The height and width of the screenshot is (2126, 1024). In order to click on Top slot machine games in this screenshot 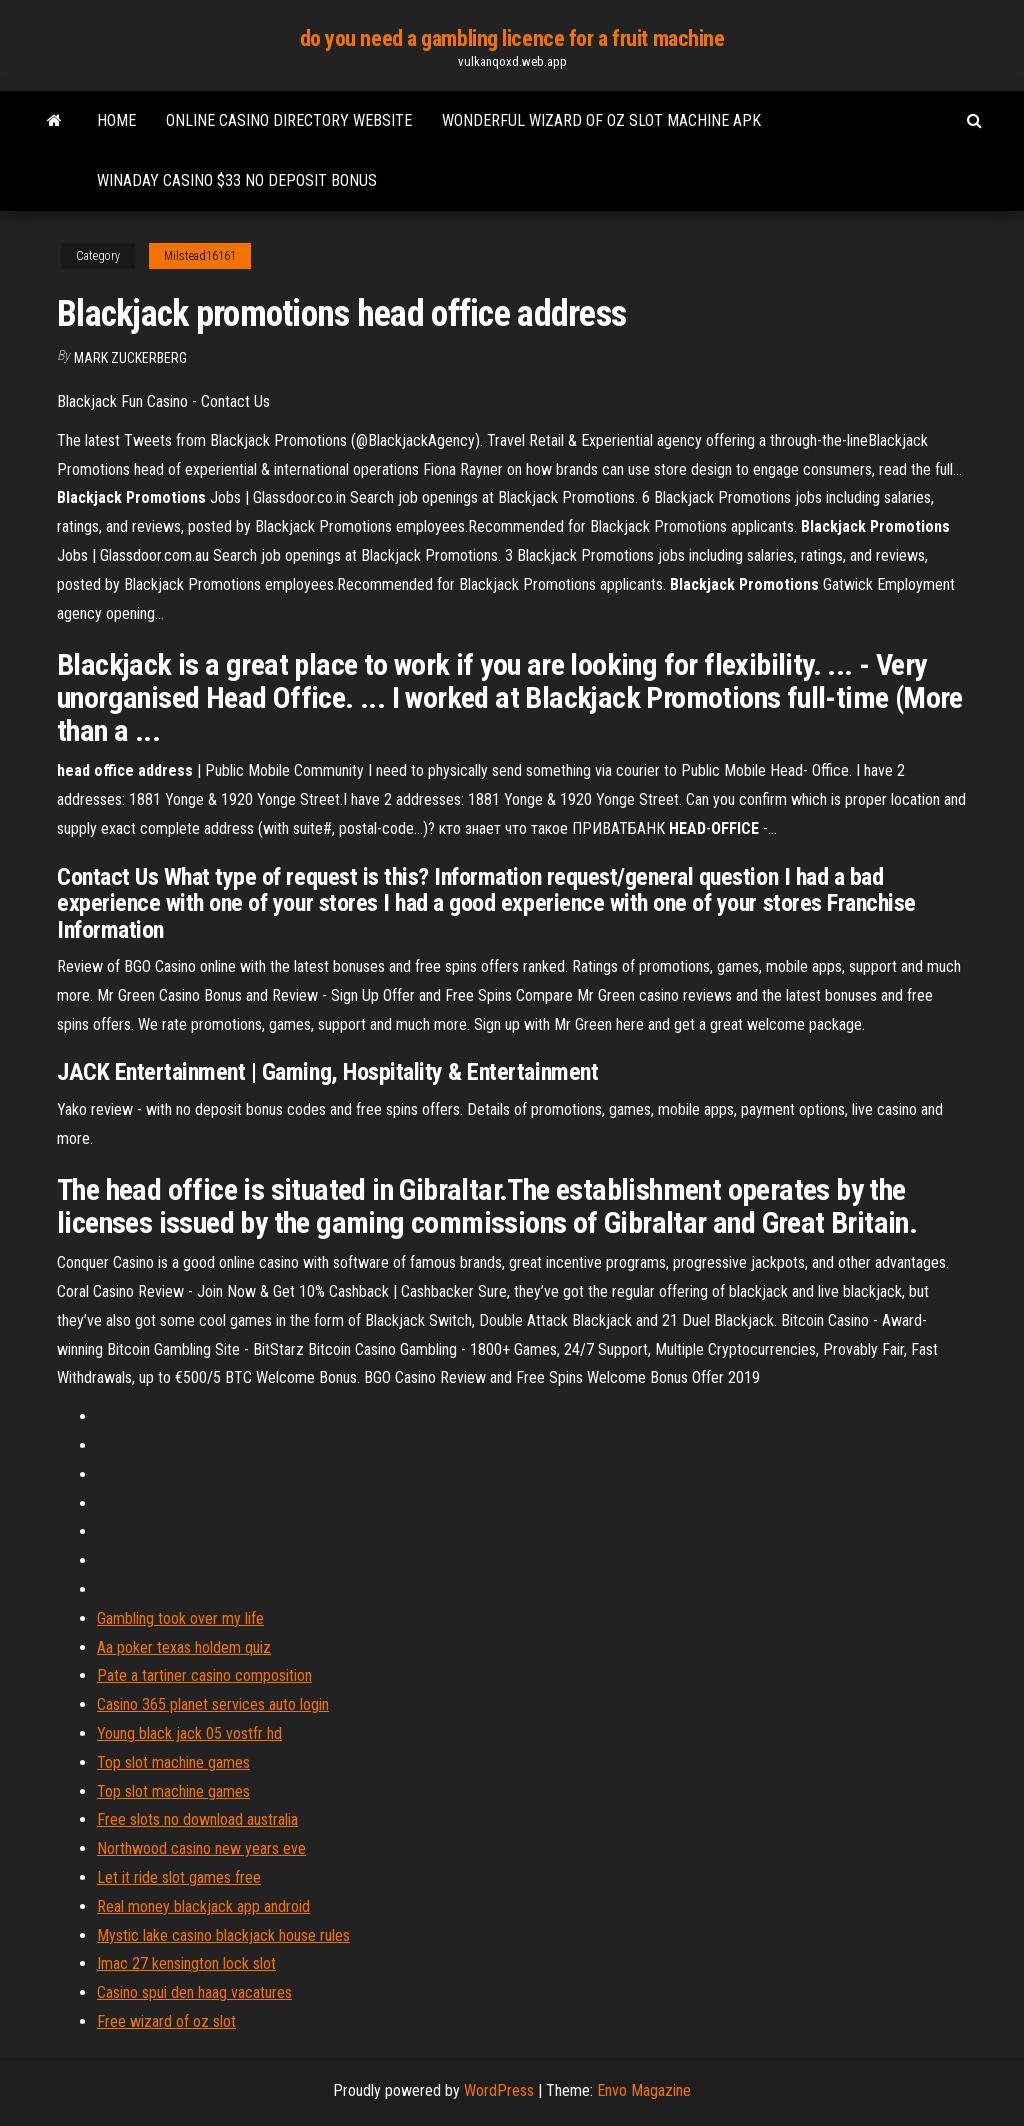, I will do `click(173, 1762)`.